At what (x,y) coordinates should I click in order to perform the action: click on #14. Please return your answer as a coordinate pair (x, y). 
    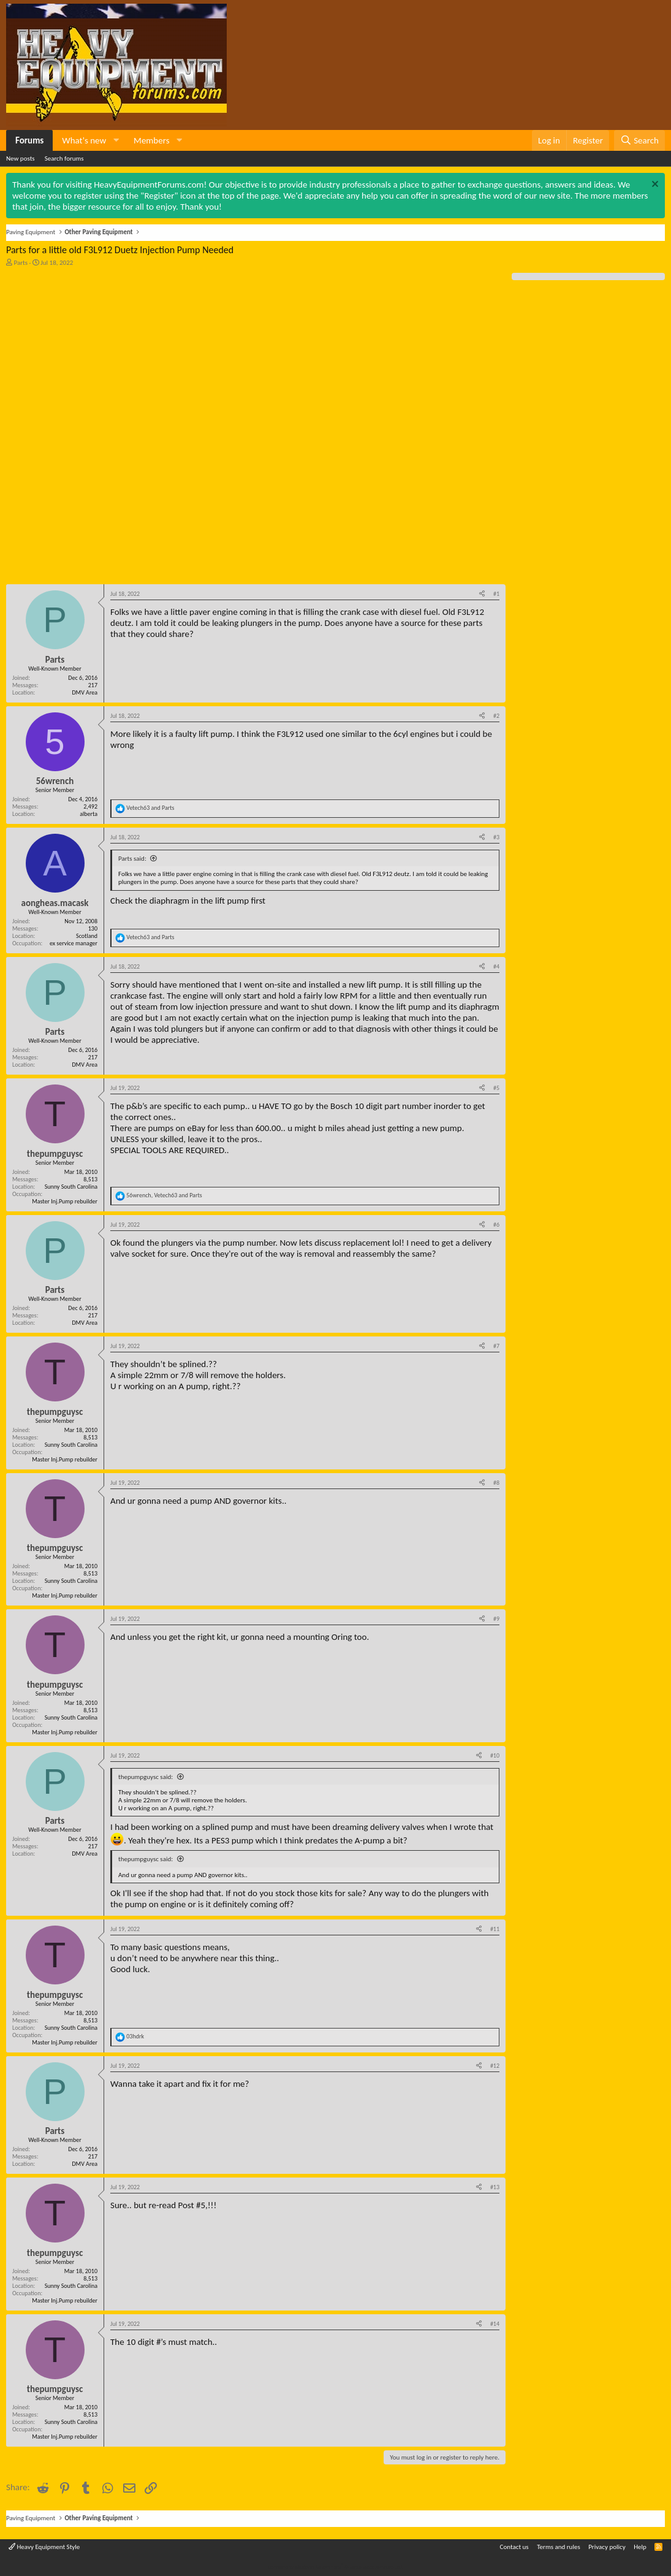
    Looking at the image, I should click on (494, 2324).